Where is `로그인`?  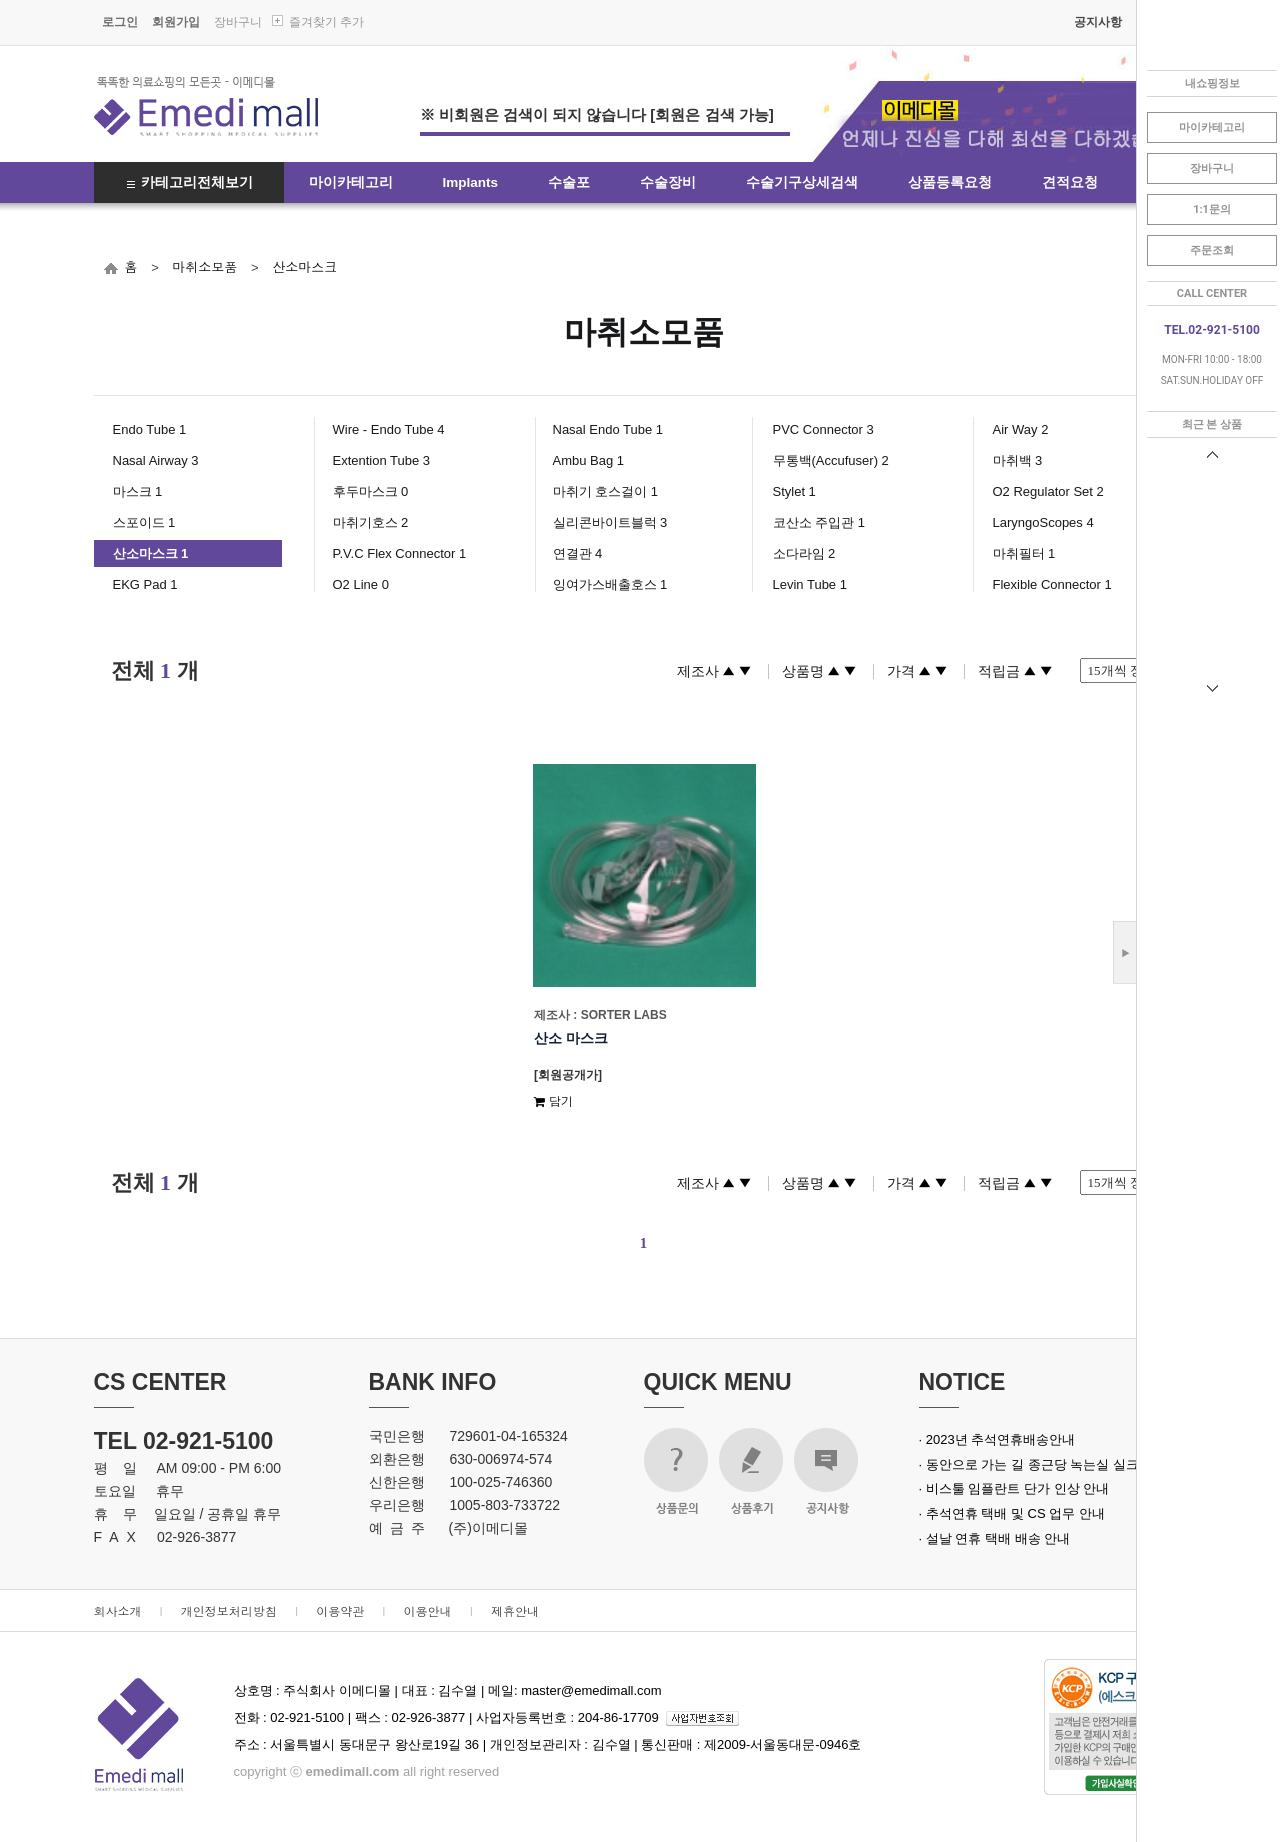 로그인 is located at coordinates (120, 22).